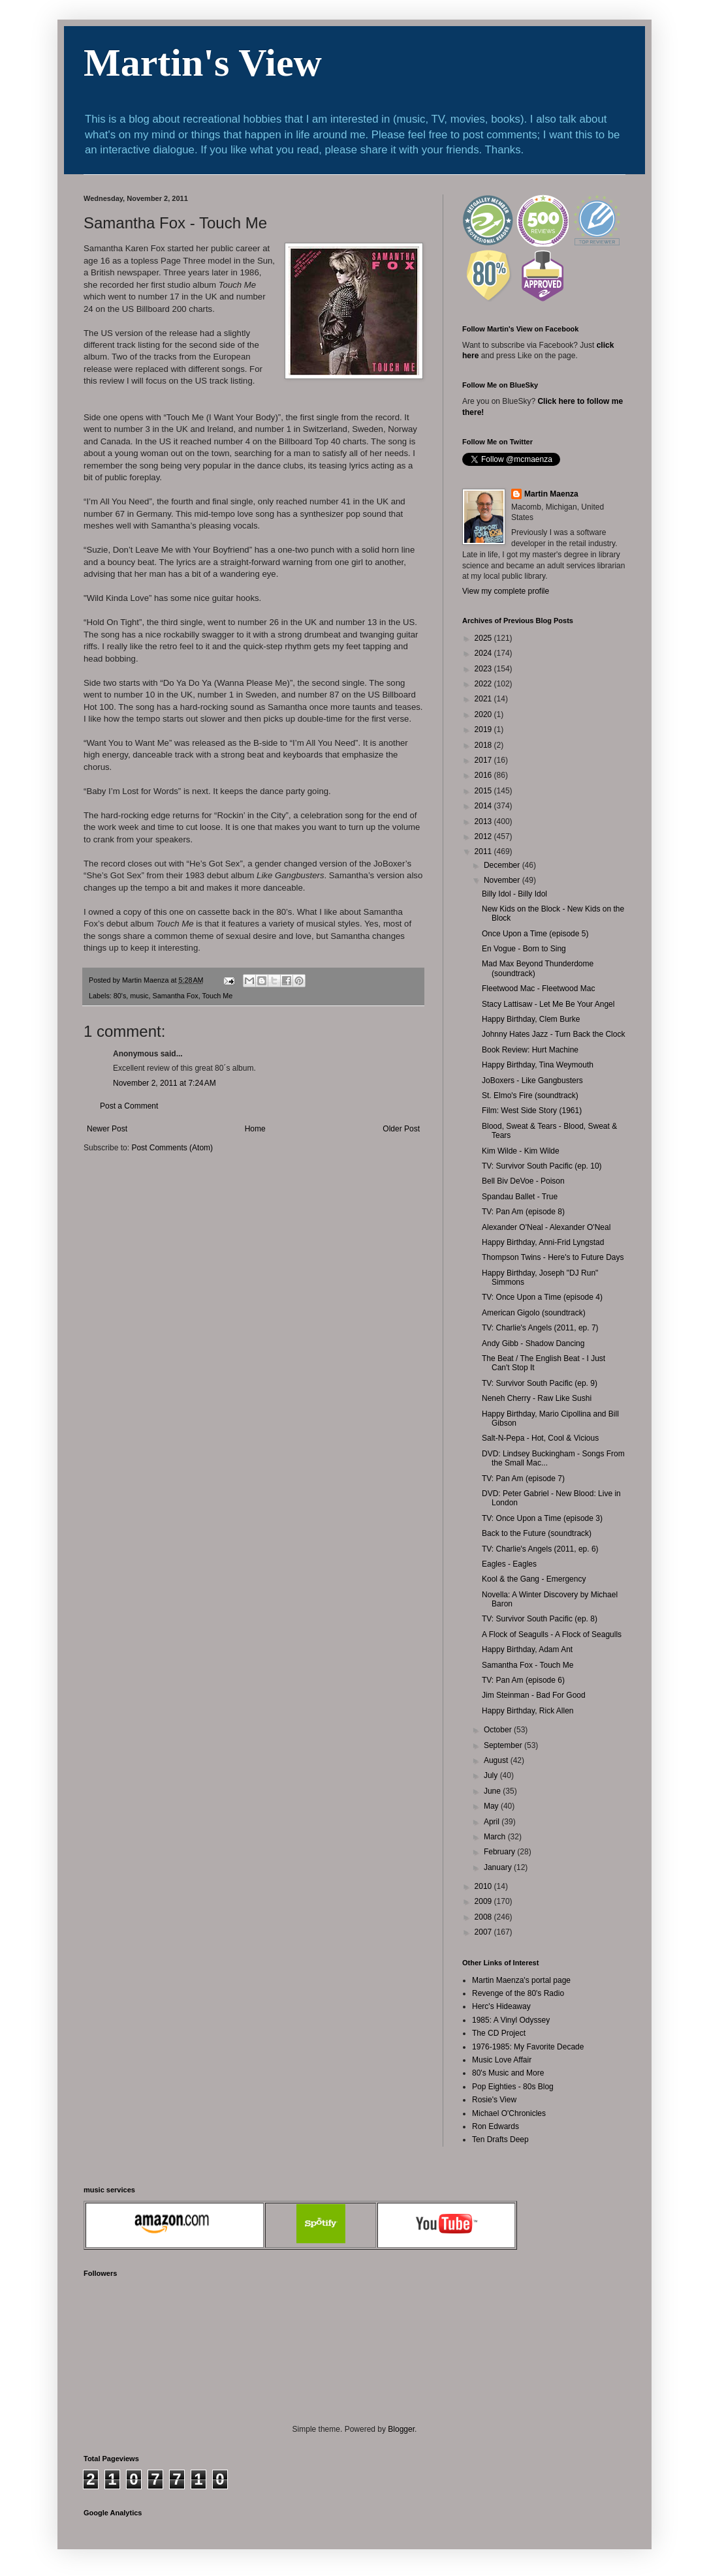 Image resolution: width=709 pixels, height=2576 pixels. I want to click on 2025, so click(484, 638).